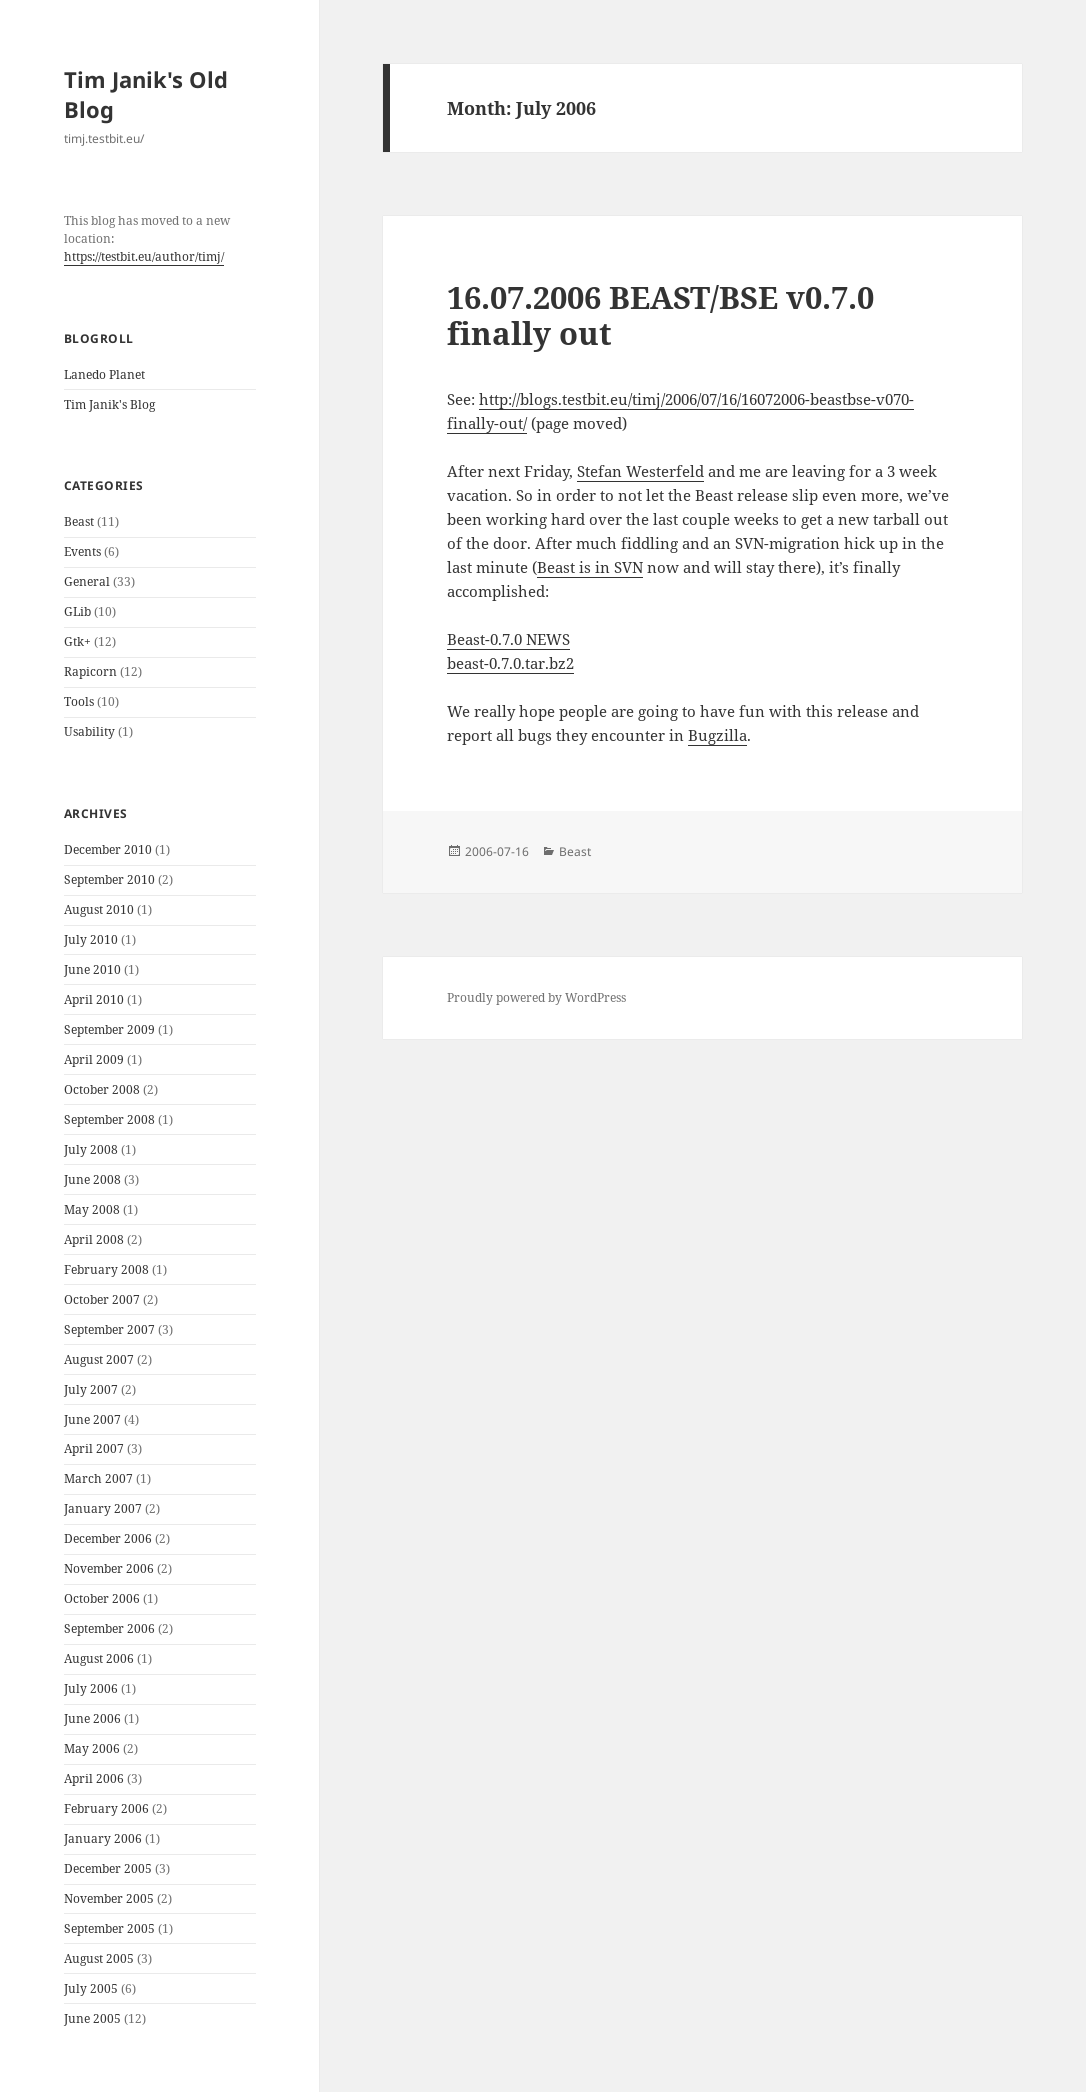  Describe the element at coordinates (106, 1269) in the screenshot. I see `February 2008` at that location.